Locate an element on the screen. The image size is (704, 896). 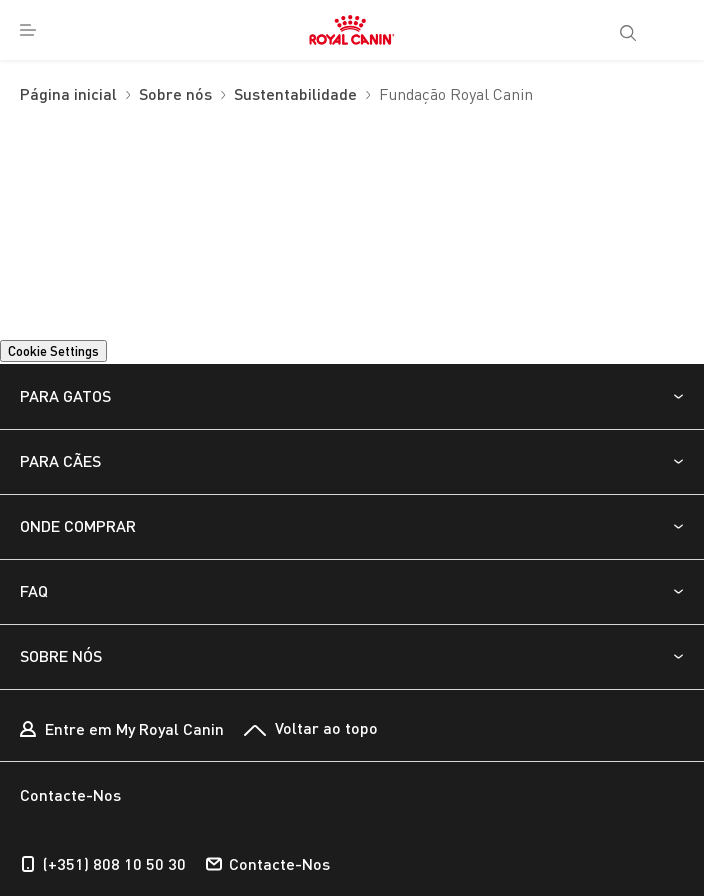
[menuitem] is located at coordinates (28, 30).